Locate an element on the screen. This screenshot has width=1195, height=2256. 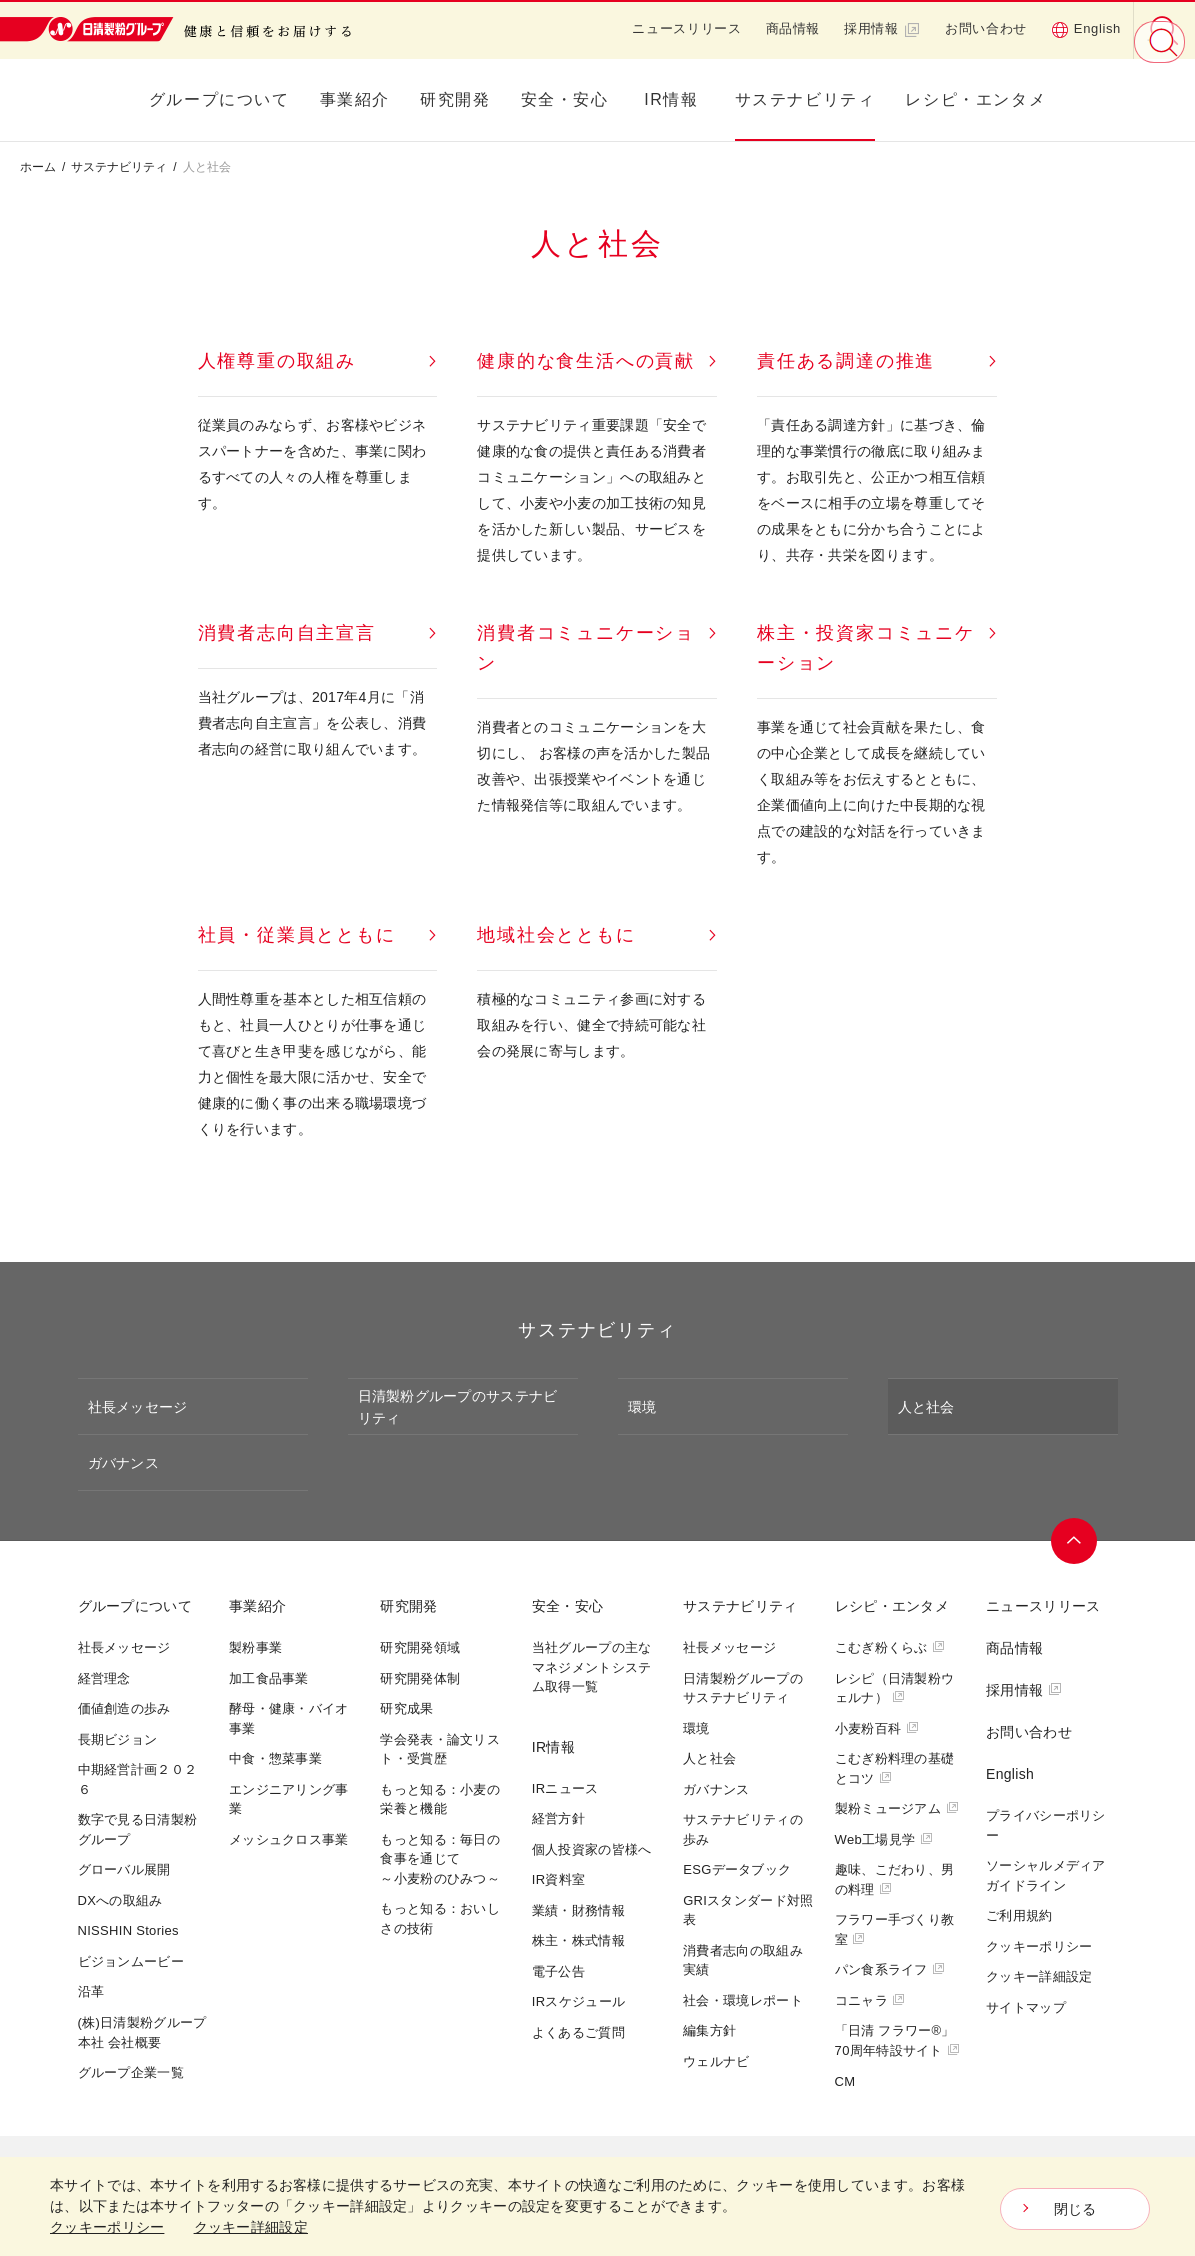
コニャラ is located at coordinates (870, 2000).